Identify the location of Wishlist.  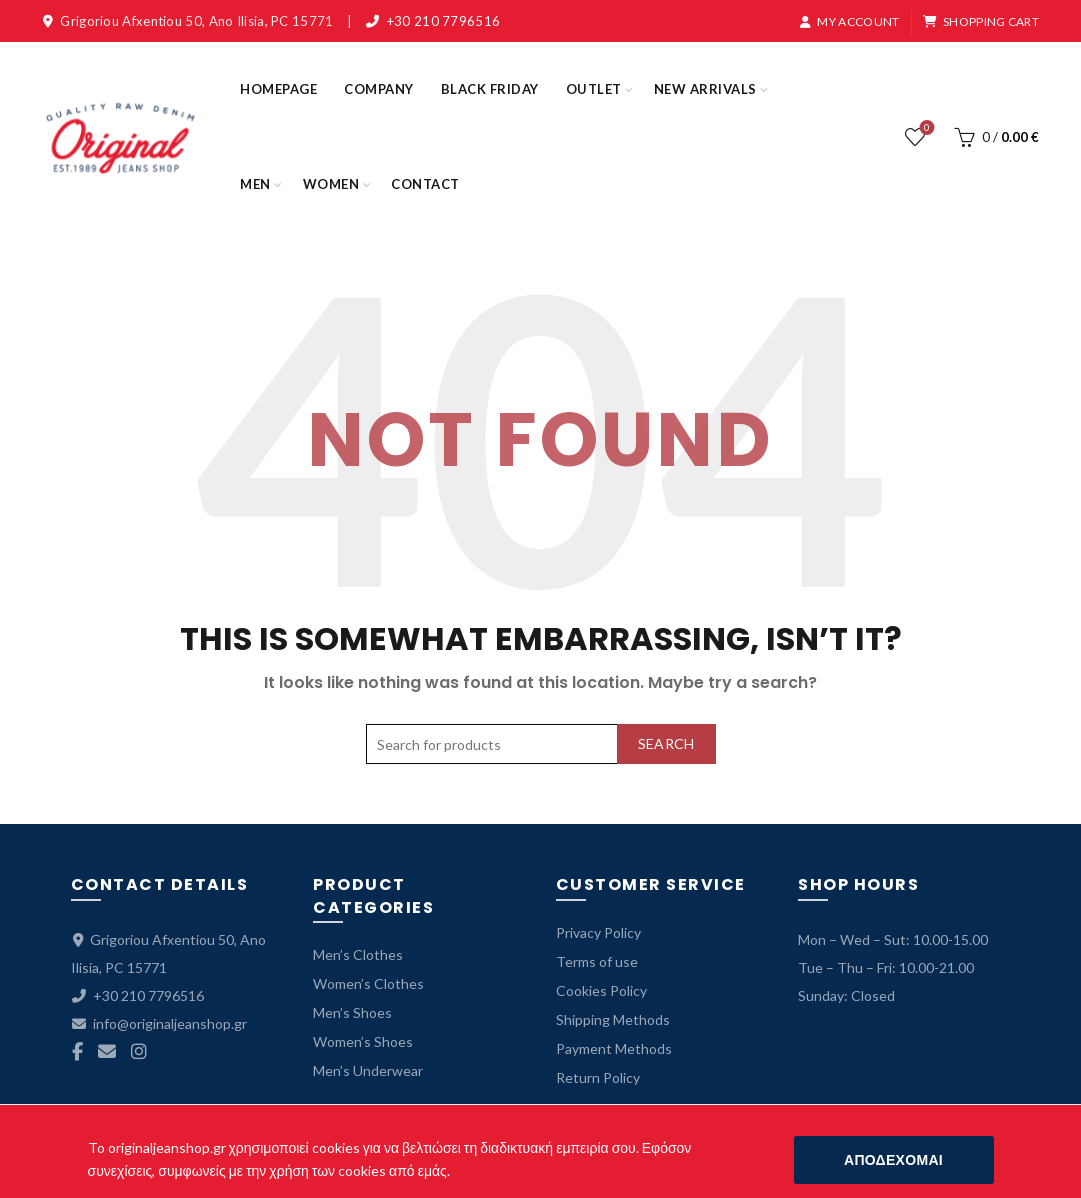
(924, 128).